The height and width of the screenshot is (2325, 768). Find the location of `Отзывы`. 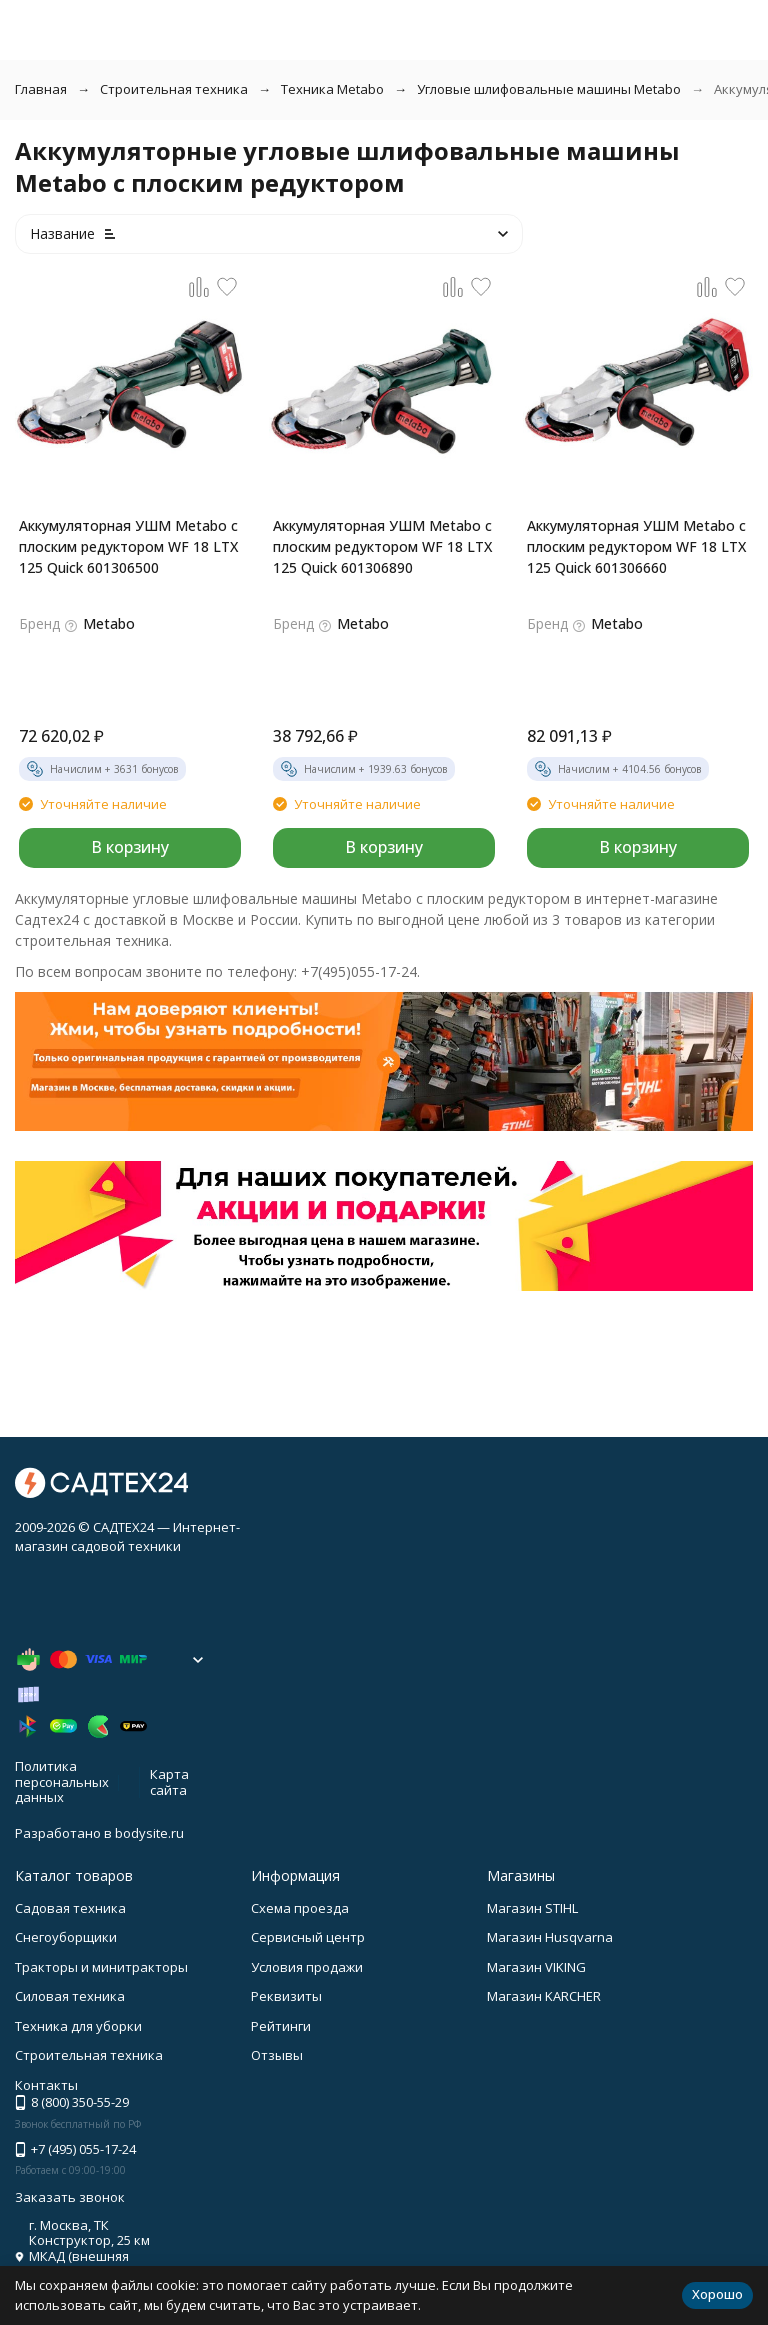

Отзывы is located at coordinates (277, 2055).